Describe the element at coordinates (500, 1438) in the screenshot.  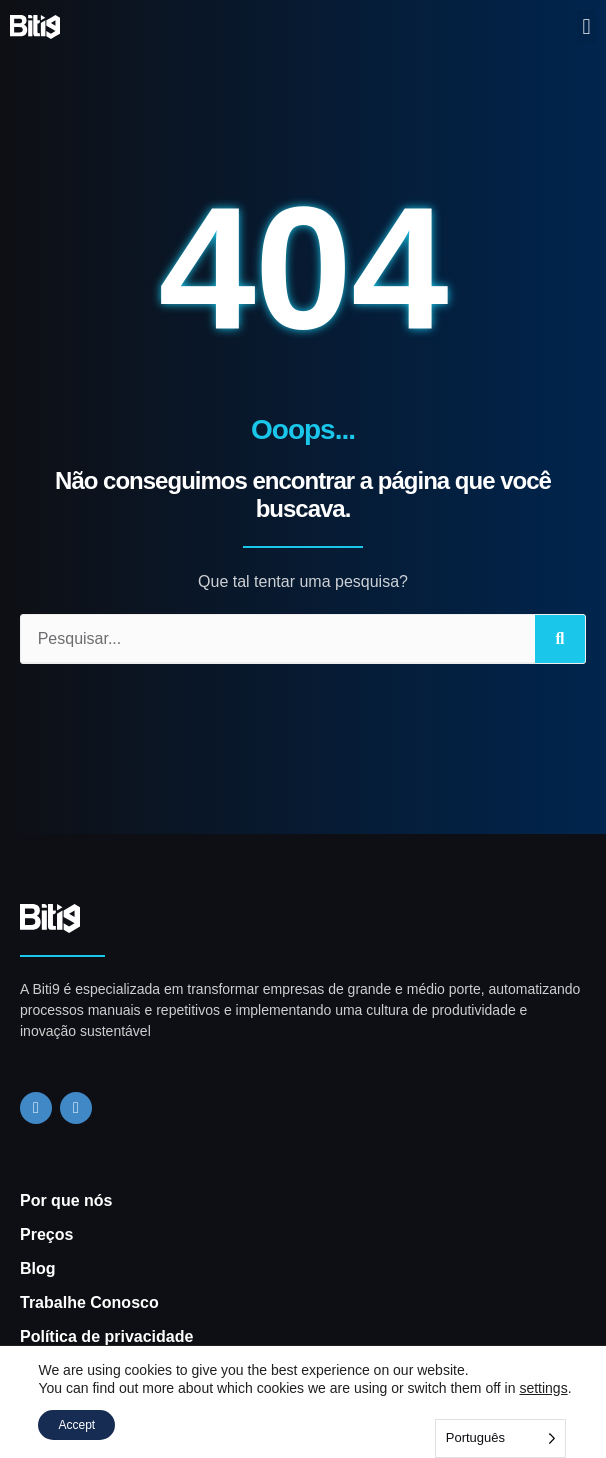
I see `[Language selected: Portuguese]` at that location.